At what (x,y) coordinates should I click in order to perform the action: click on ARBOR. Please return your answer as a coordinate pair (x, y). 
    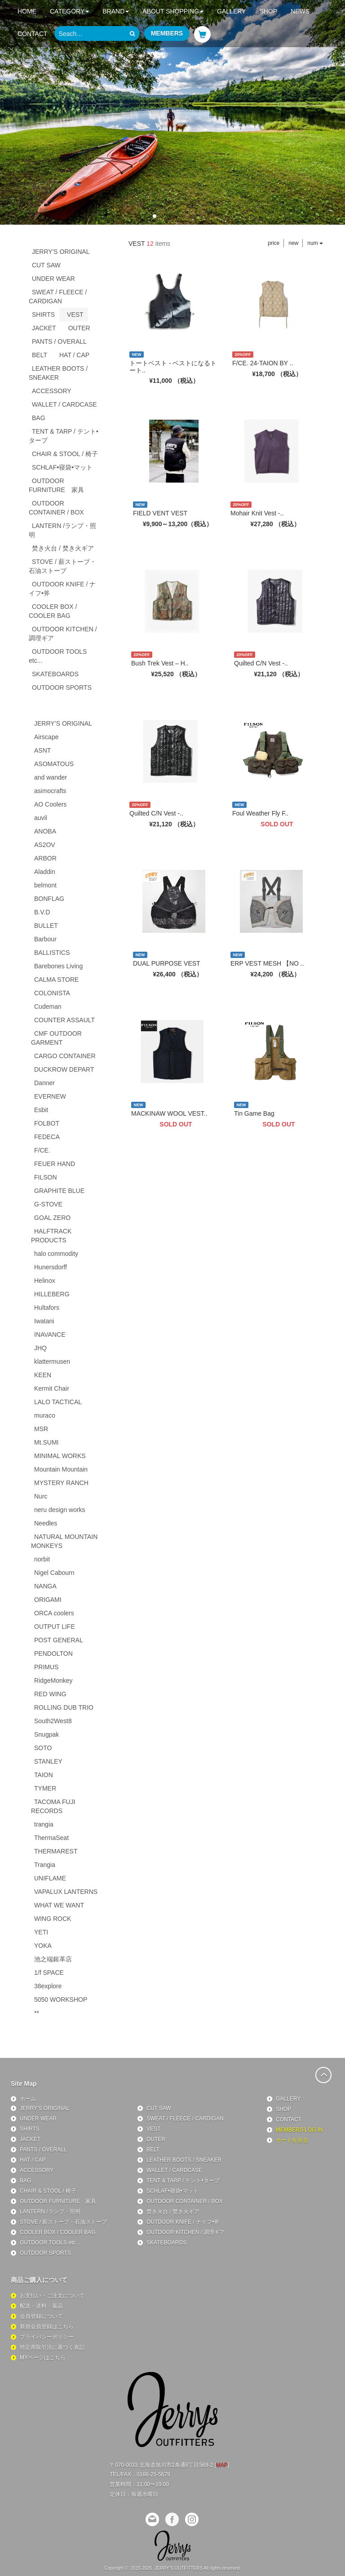
    Looking at the image, I should click on (45, 858).